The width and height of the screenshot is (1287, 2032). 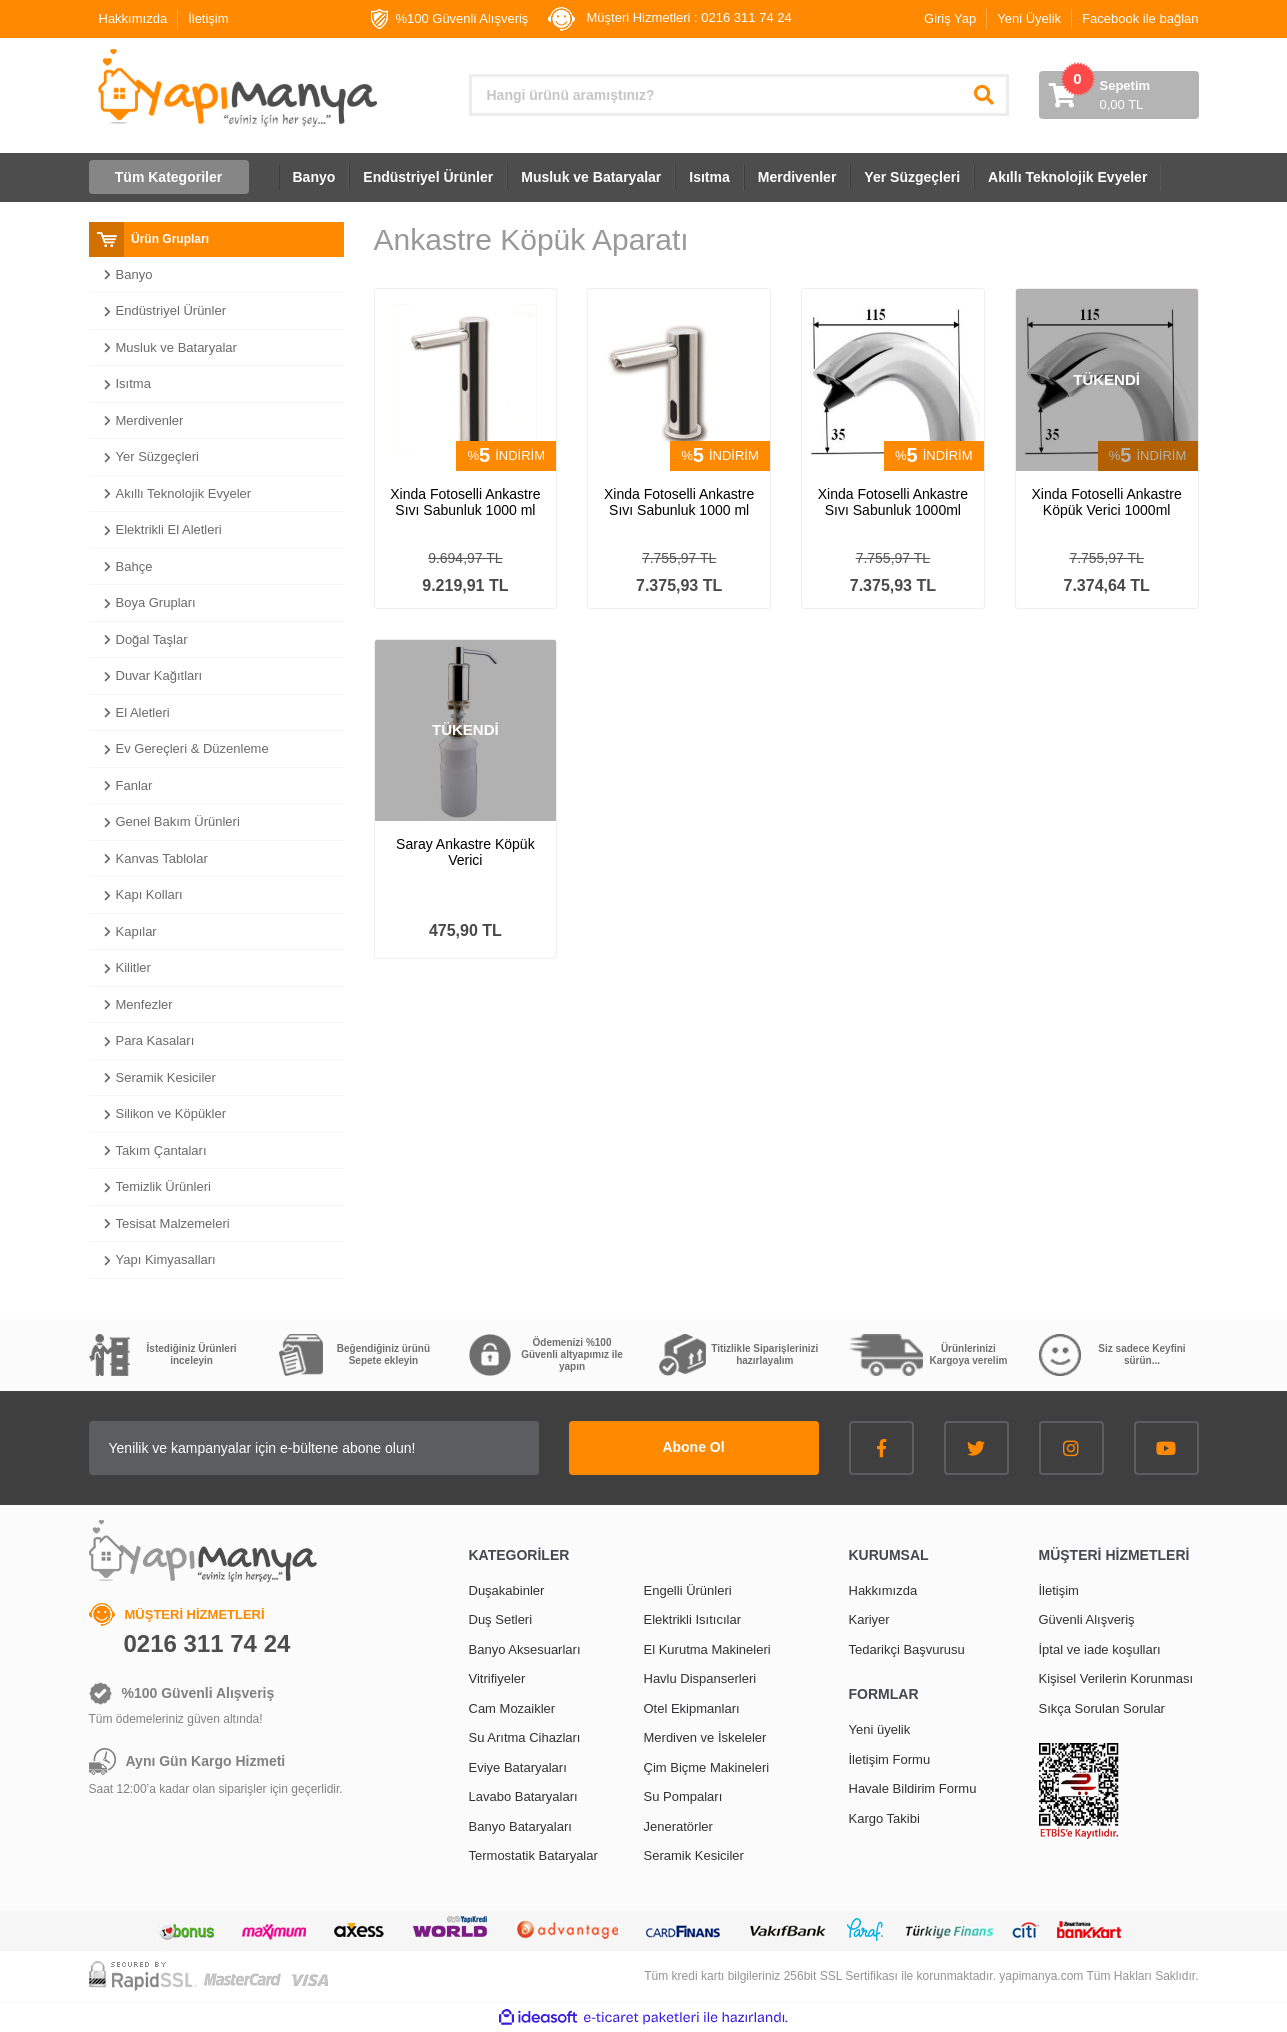 I want to click on Banyo Bataryaları, so click(x=520, y=1826).